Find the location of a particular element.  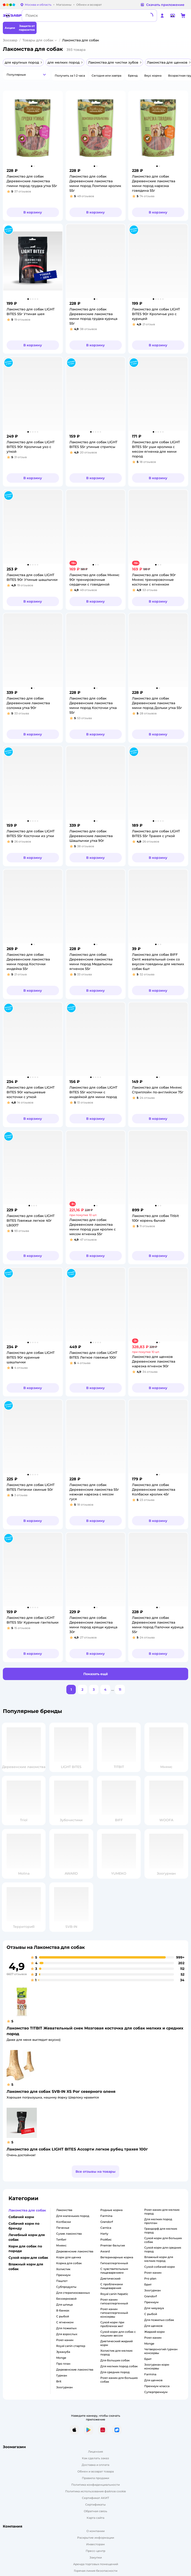

премиум is located at coordinates (63, 2275).